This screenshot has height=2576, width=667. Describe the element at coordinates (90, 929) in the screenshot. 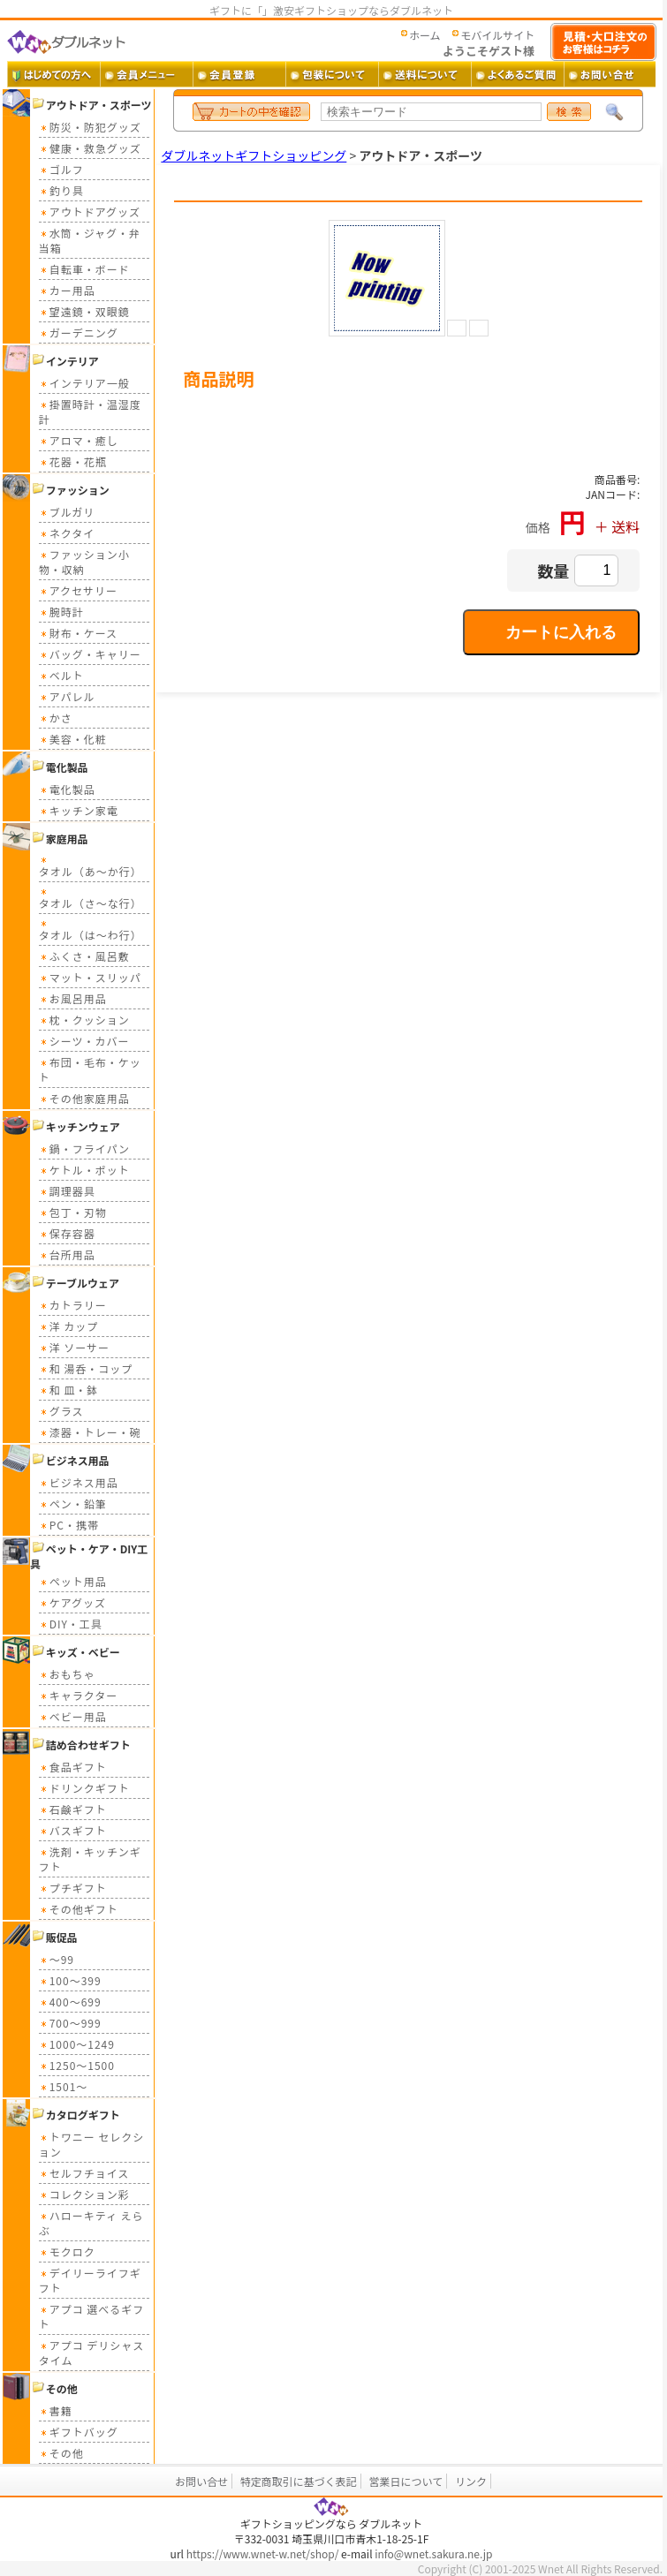

I see `タオル（は～わ行）` at that location.